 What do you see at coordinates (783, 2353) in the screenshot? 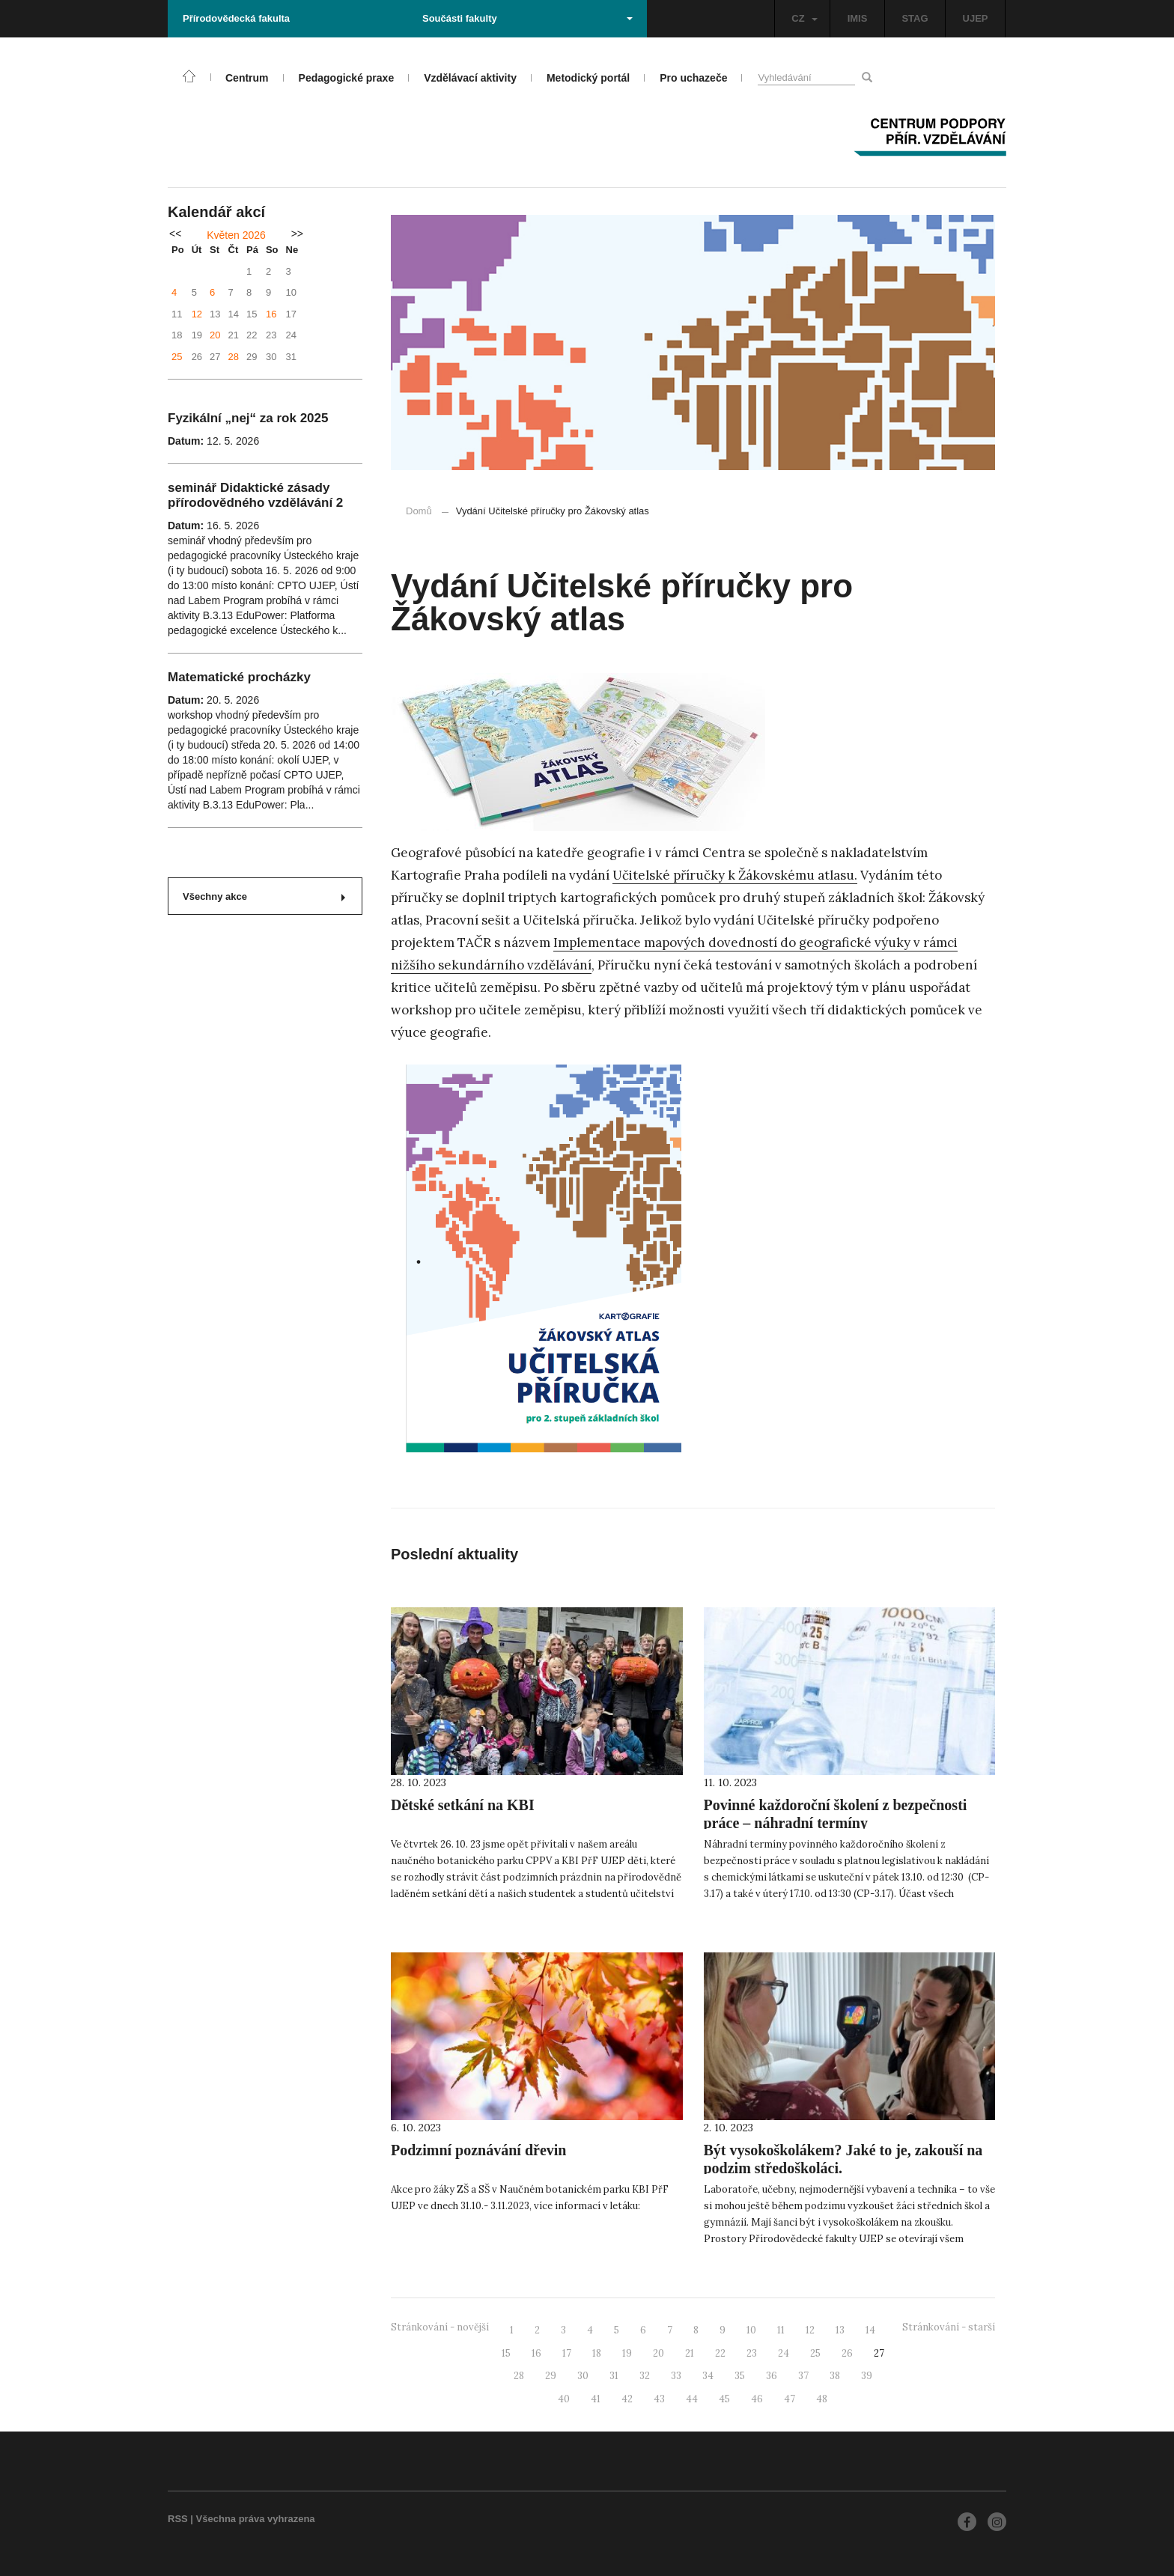
I see `24` at bounding box center [783, 2353].